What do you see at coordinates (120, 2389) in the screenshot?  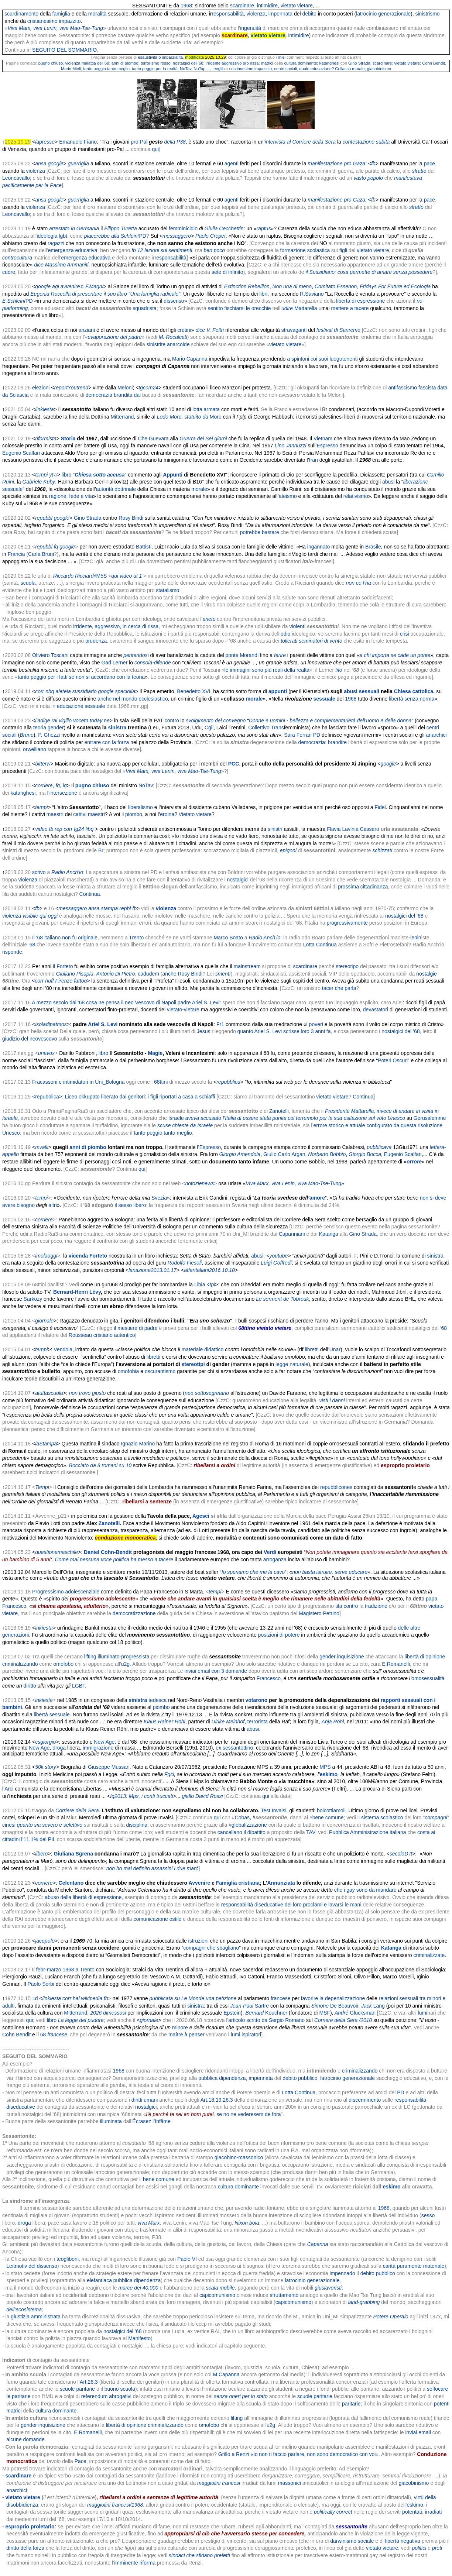 I see `buono scuola` at bounding box center [120, 2389].